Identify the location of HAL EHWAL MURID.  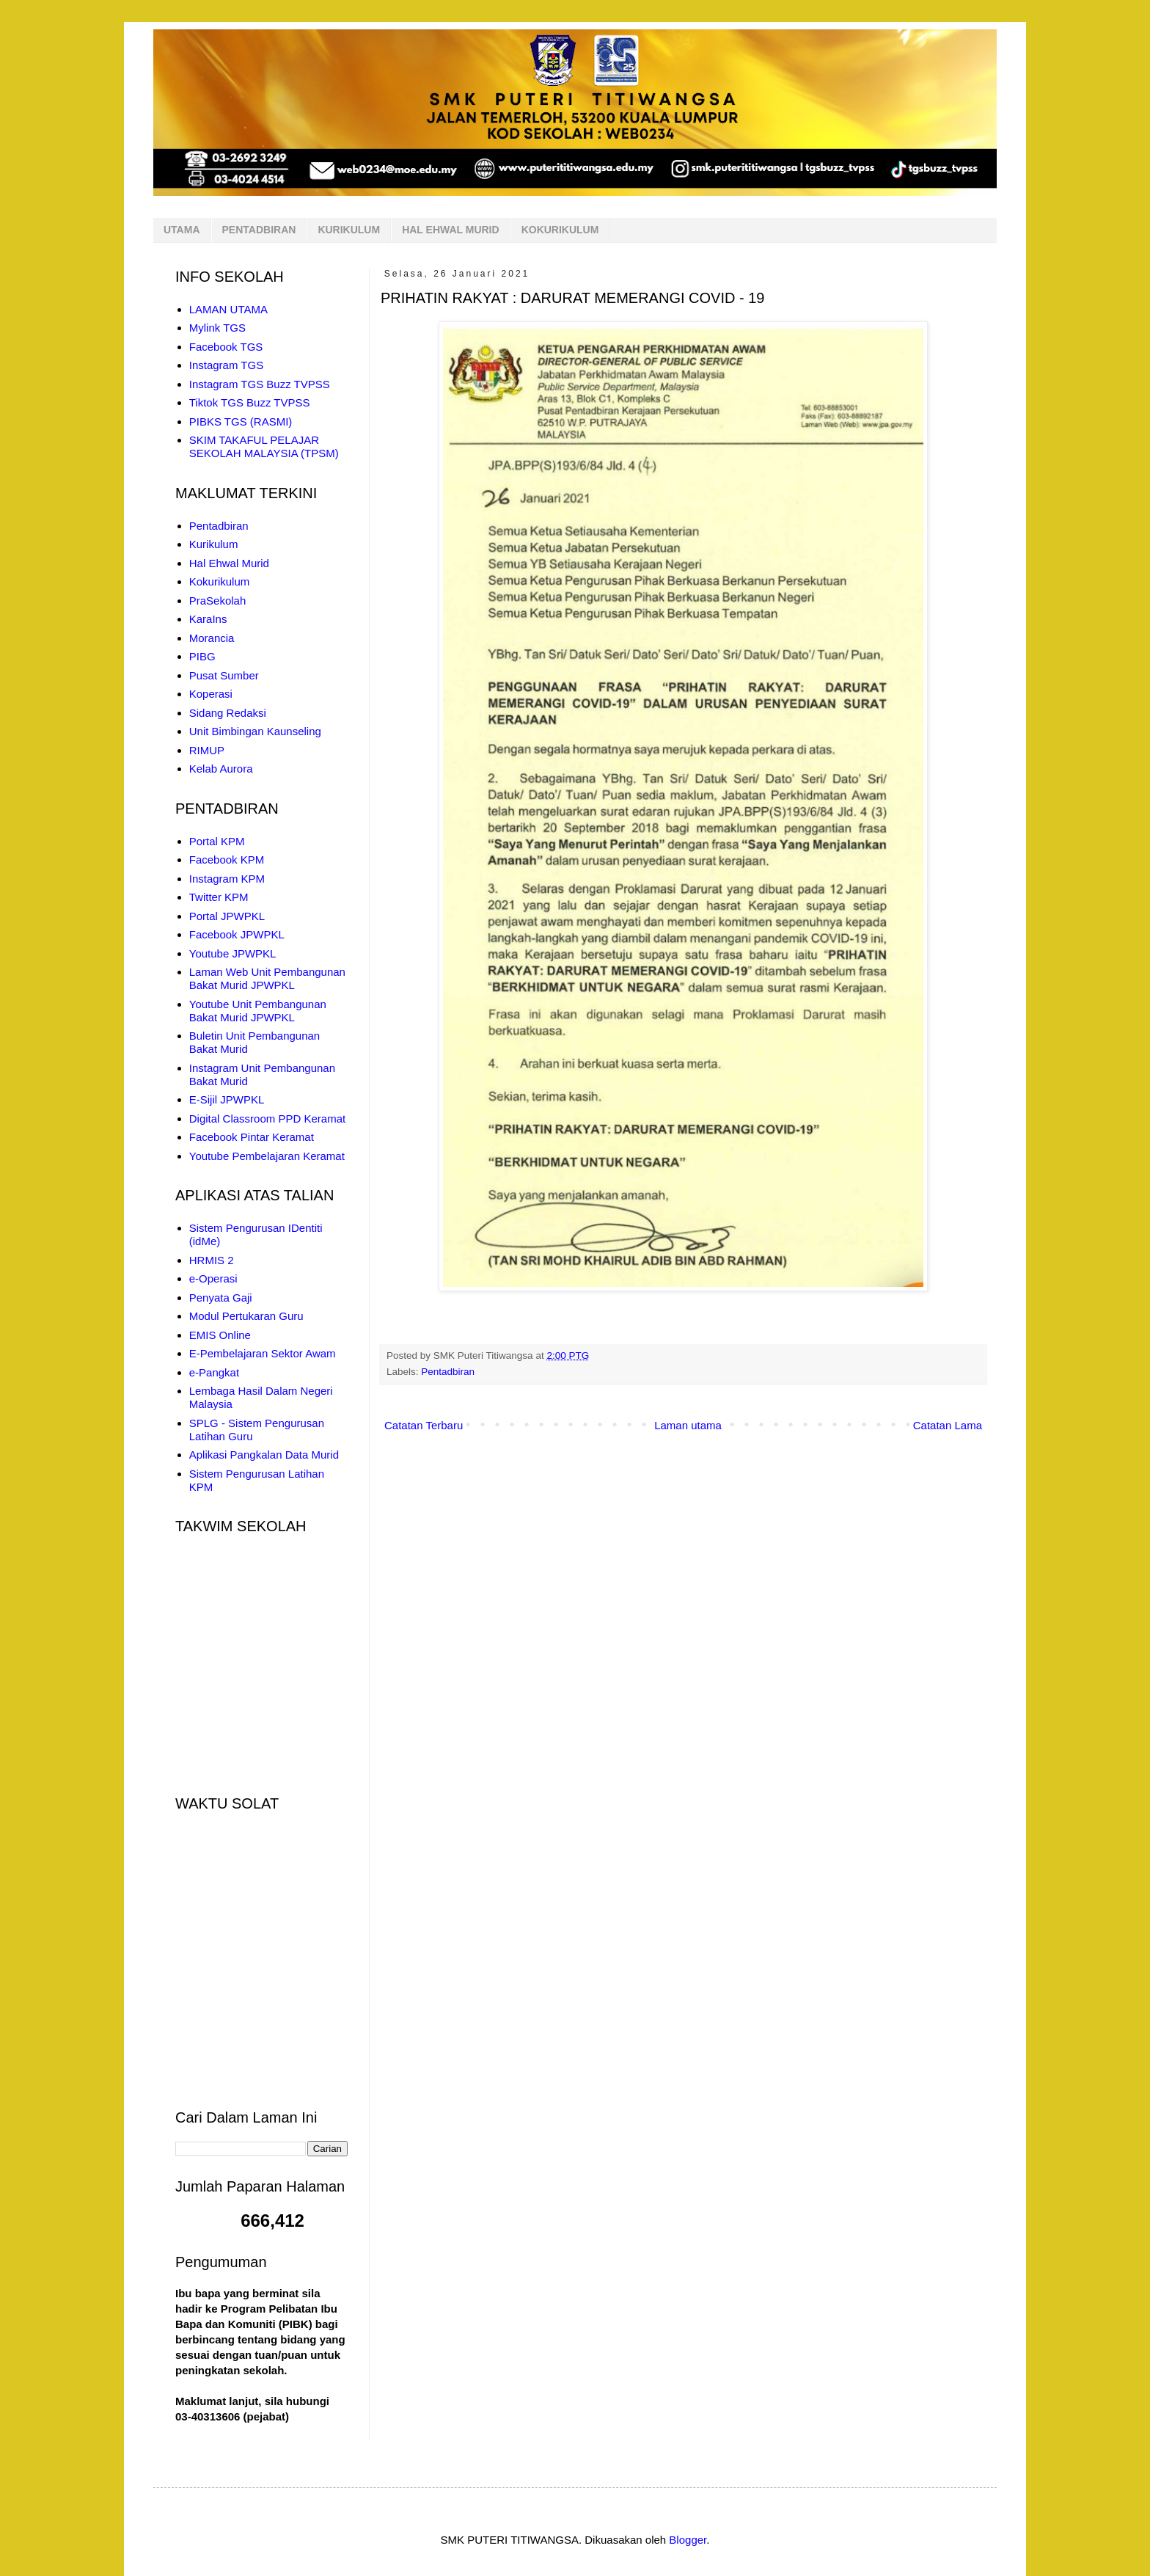
(450, 230).